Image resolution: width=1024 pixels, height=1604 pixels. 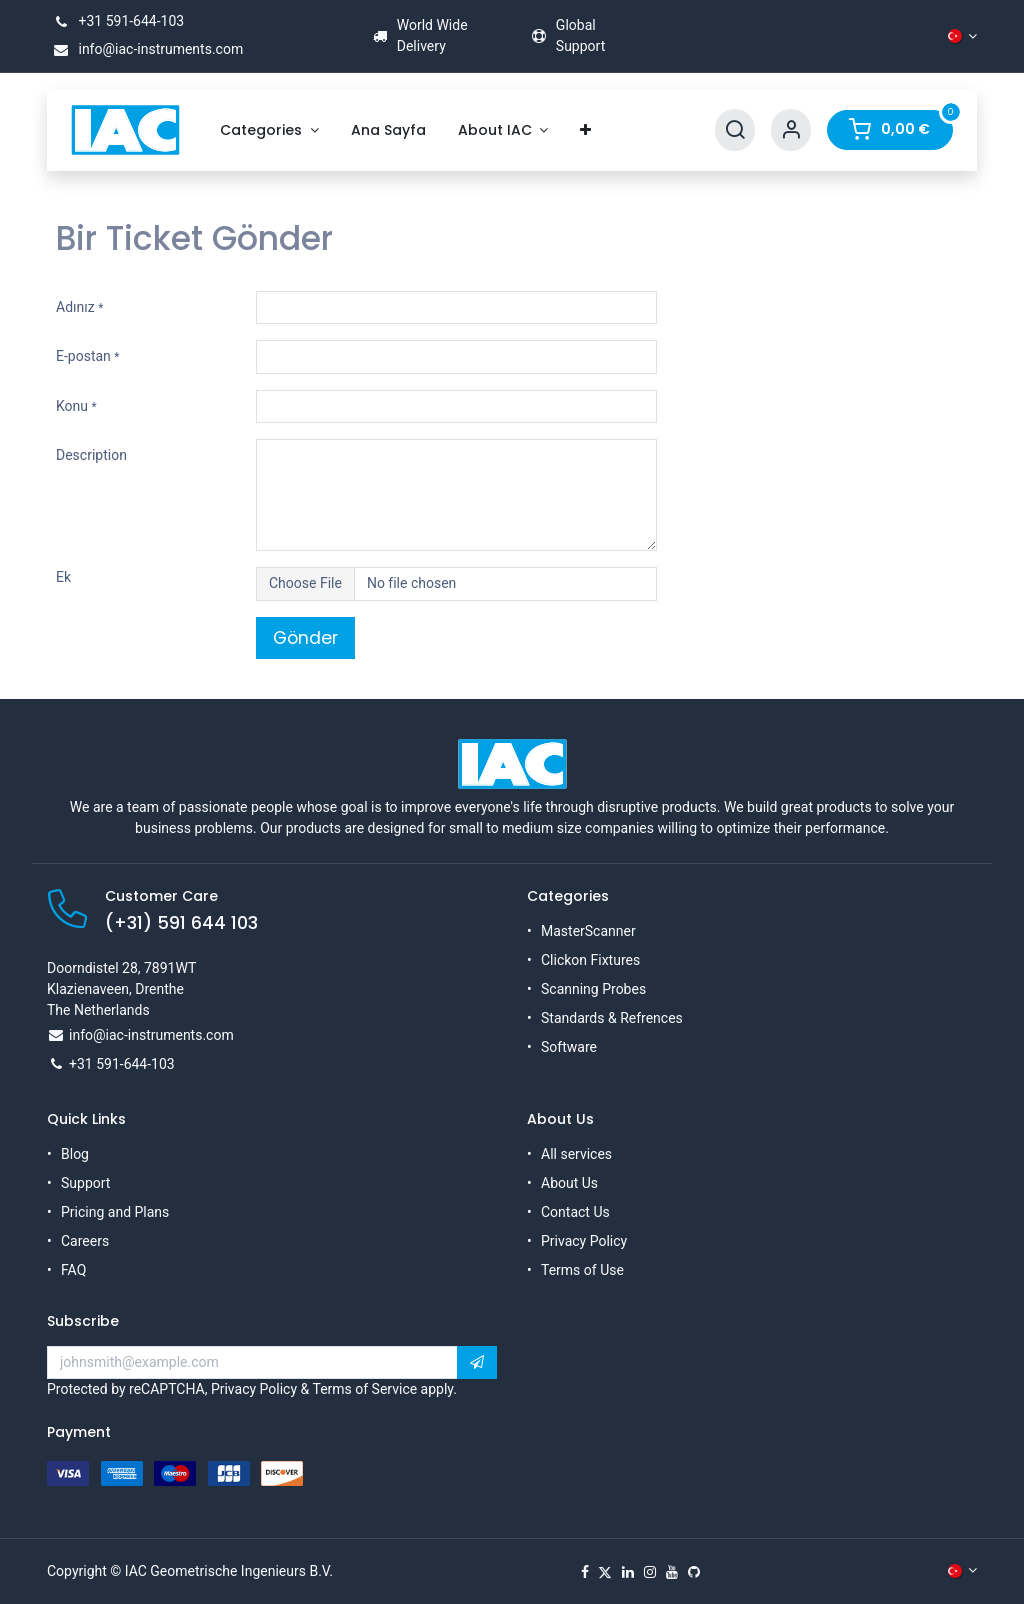 I want to click on Terms of Service, so click(x=364, y=1389).